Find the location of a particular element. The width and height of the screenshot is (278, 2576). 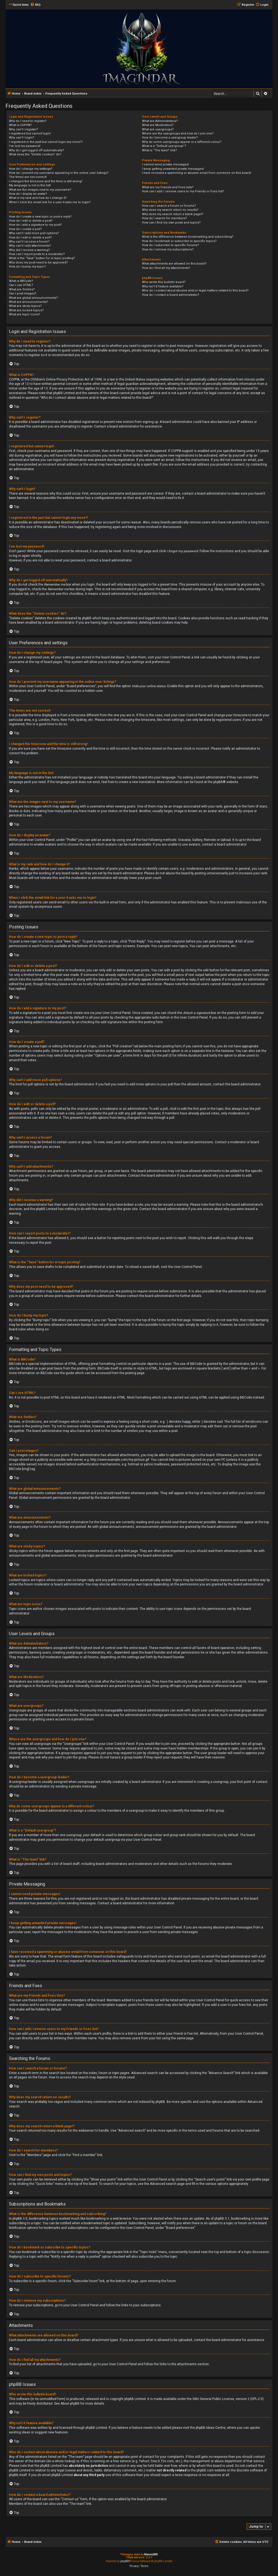

Who do I contact about abusive and/or legal matters related to this board? is located at coordinates (195, 290).